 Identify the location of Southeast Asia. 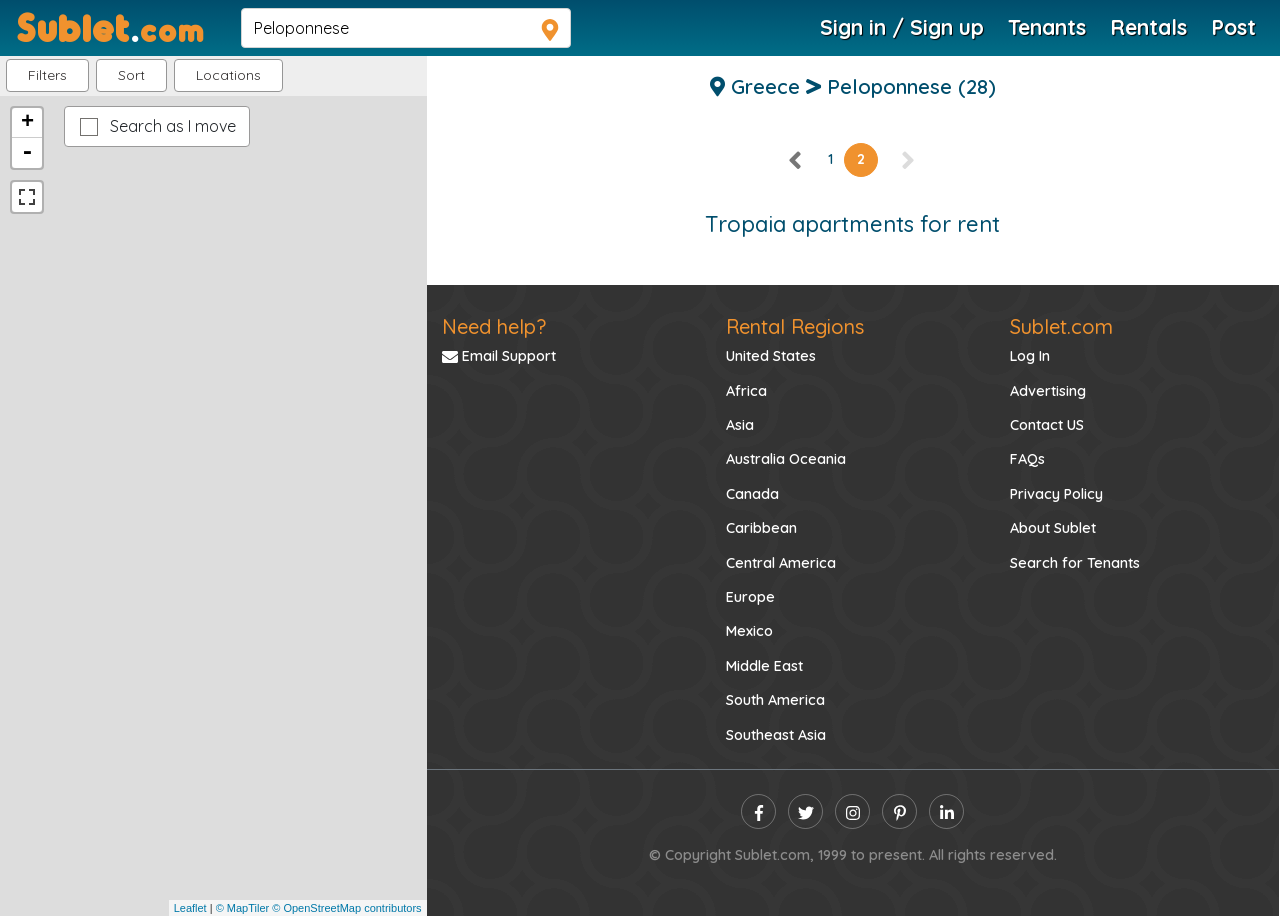
(776, 735).